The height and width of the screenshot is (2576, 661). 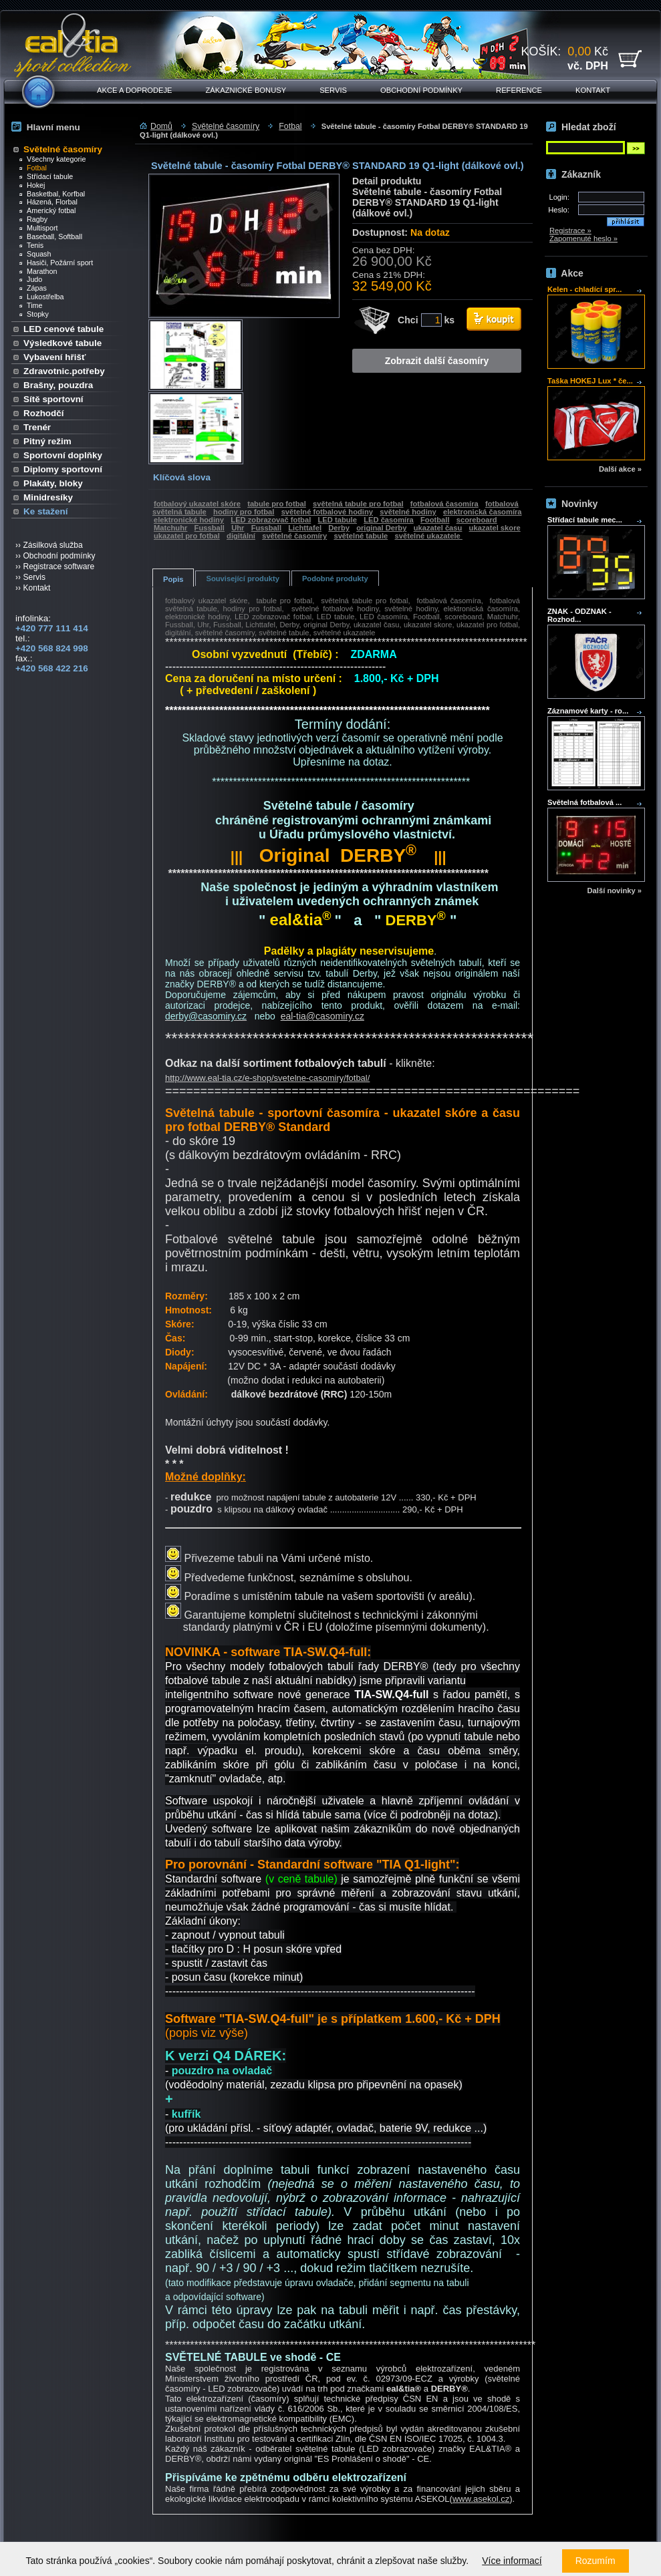 What do you see at coordinates (33, 168) in the screenshot?
I see `Fotbal` at bounding box center [33, 168].